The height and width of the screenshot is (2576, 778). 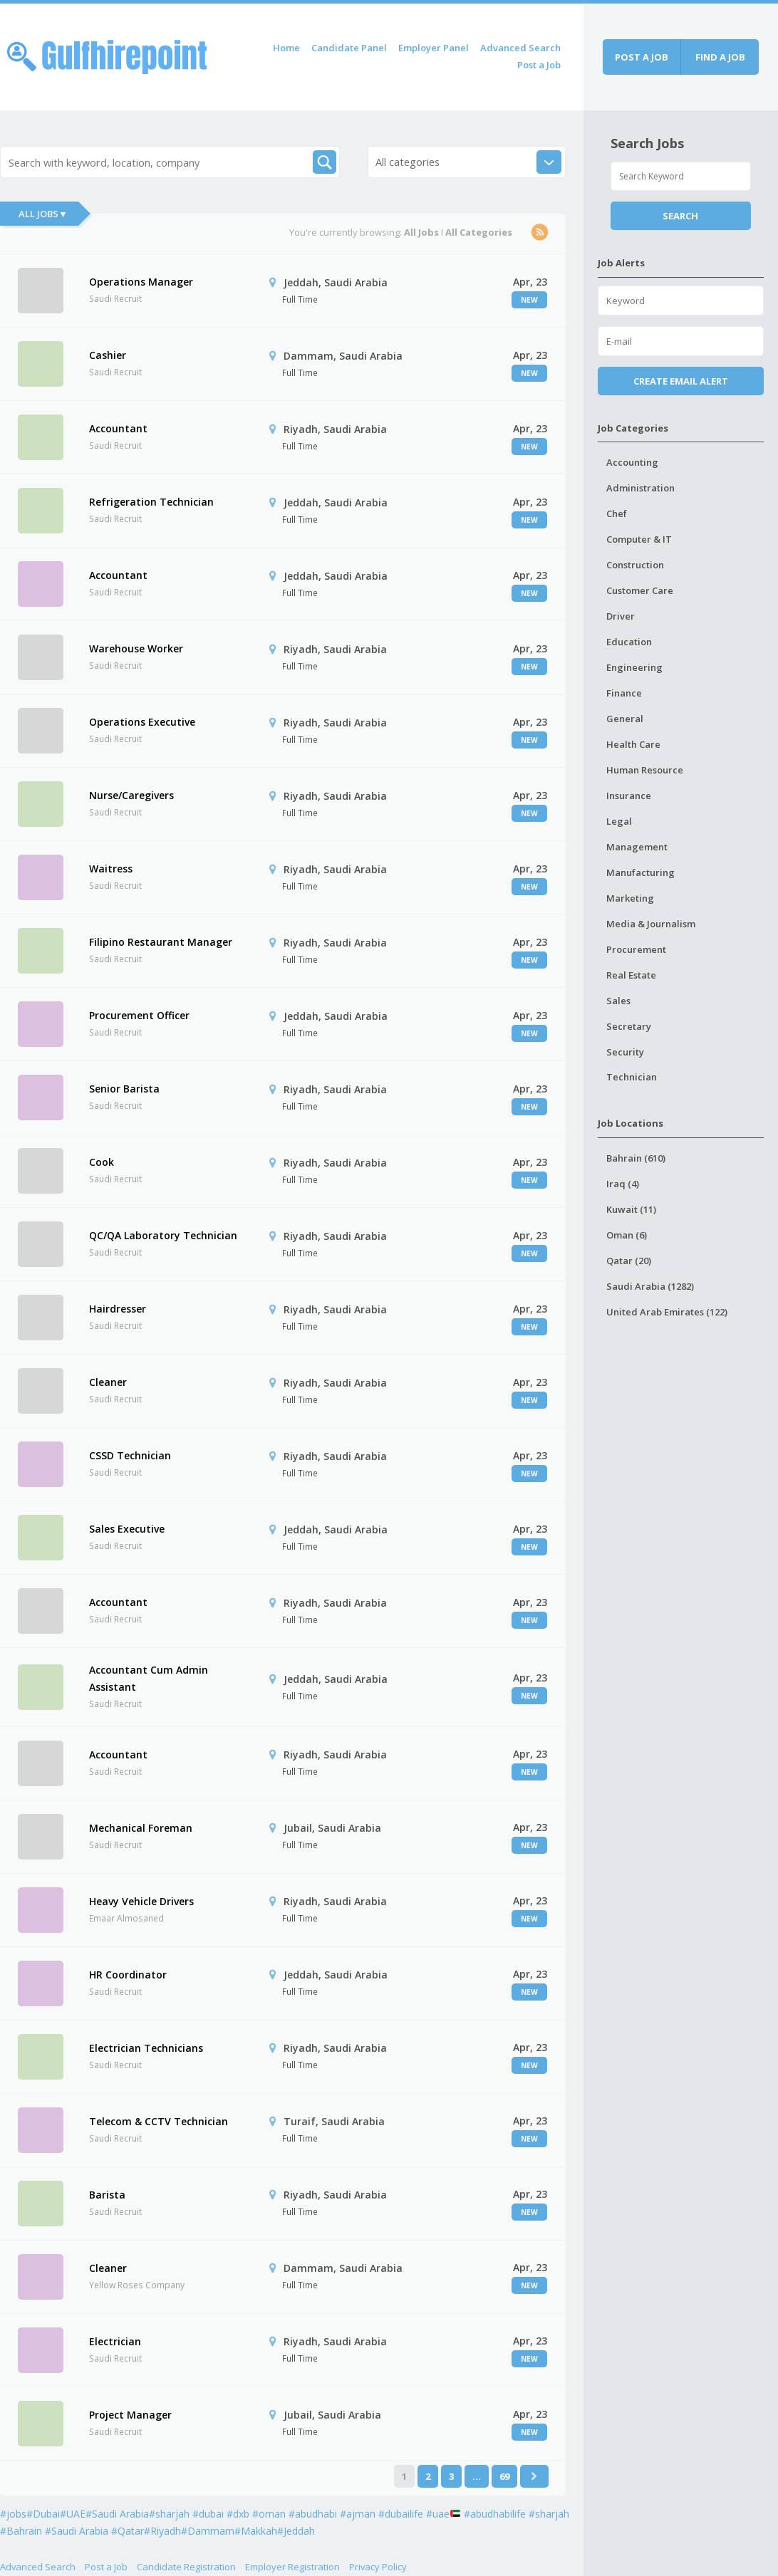 I want to click on Electrician Technicians, so click(x=146, y=2048).